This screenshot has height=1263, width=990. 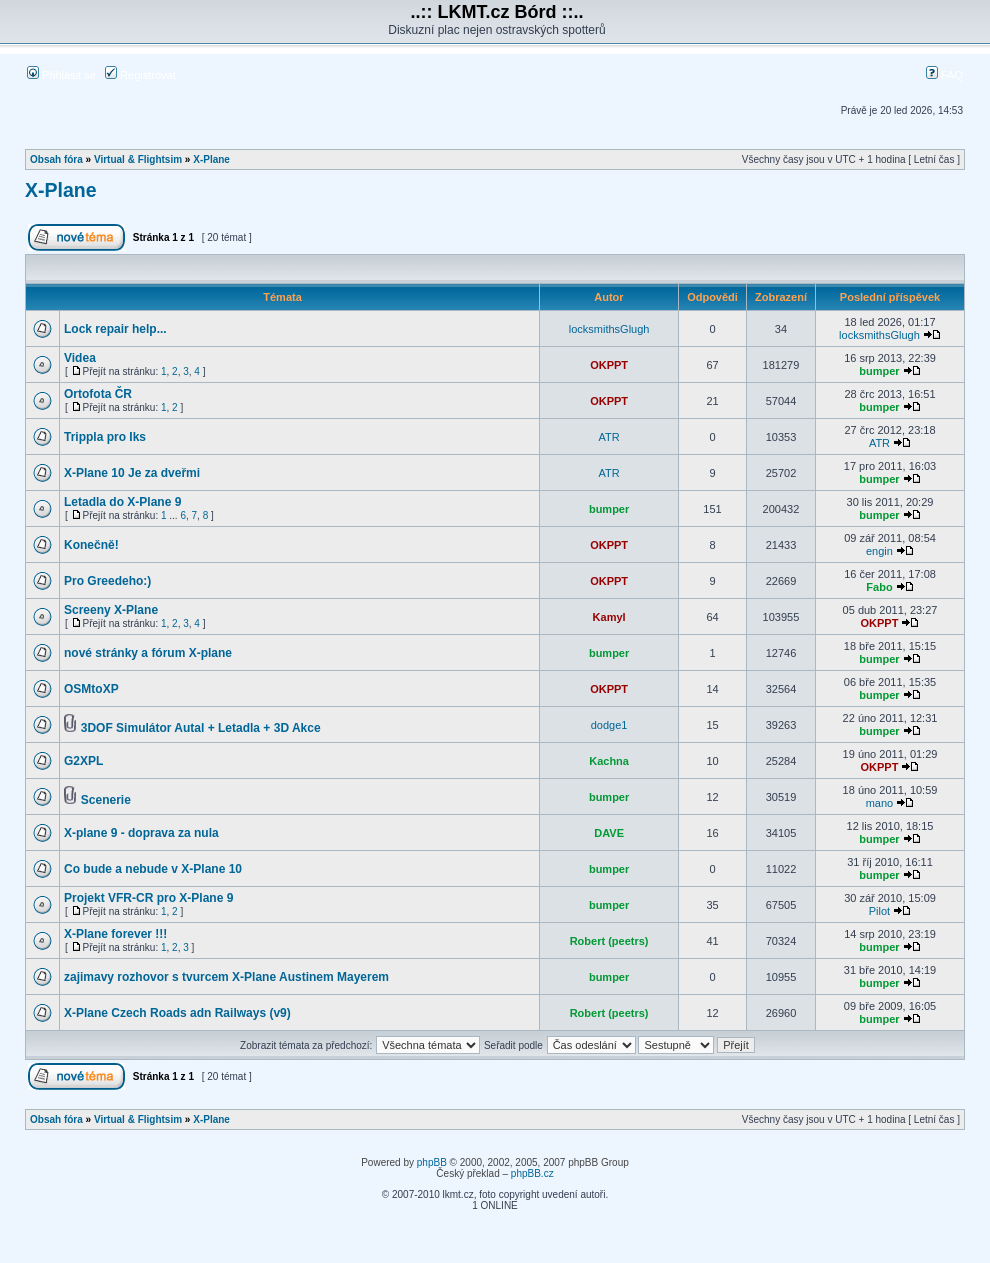 What do you see at coordinates (432, 1162) in the screenshot?
I see `phpBB` at bounding box center [432, 1162].